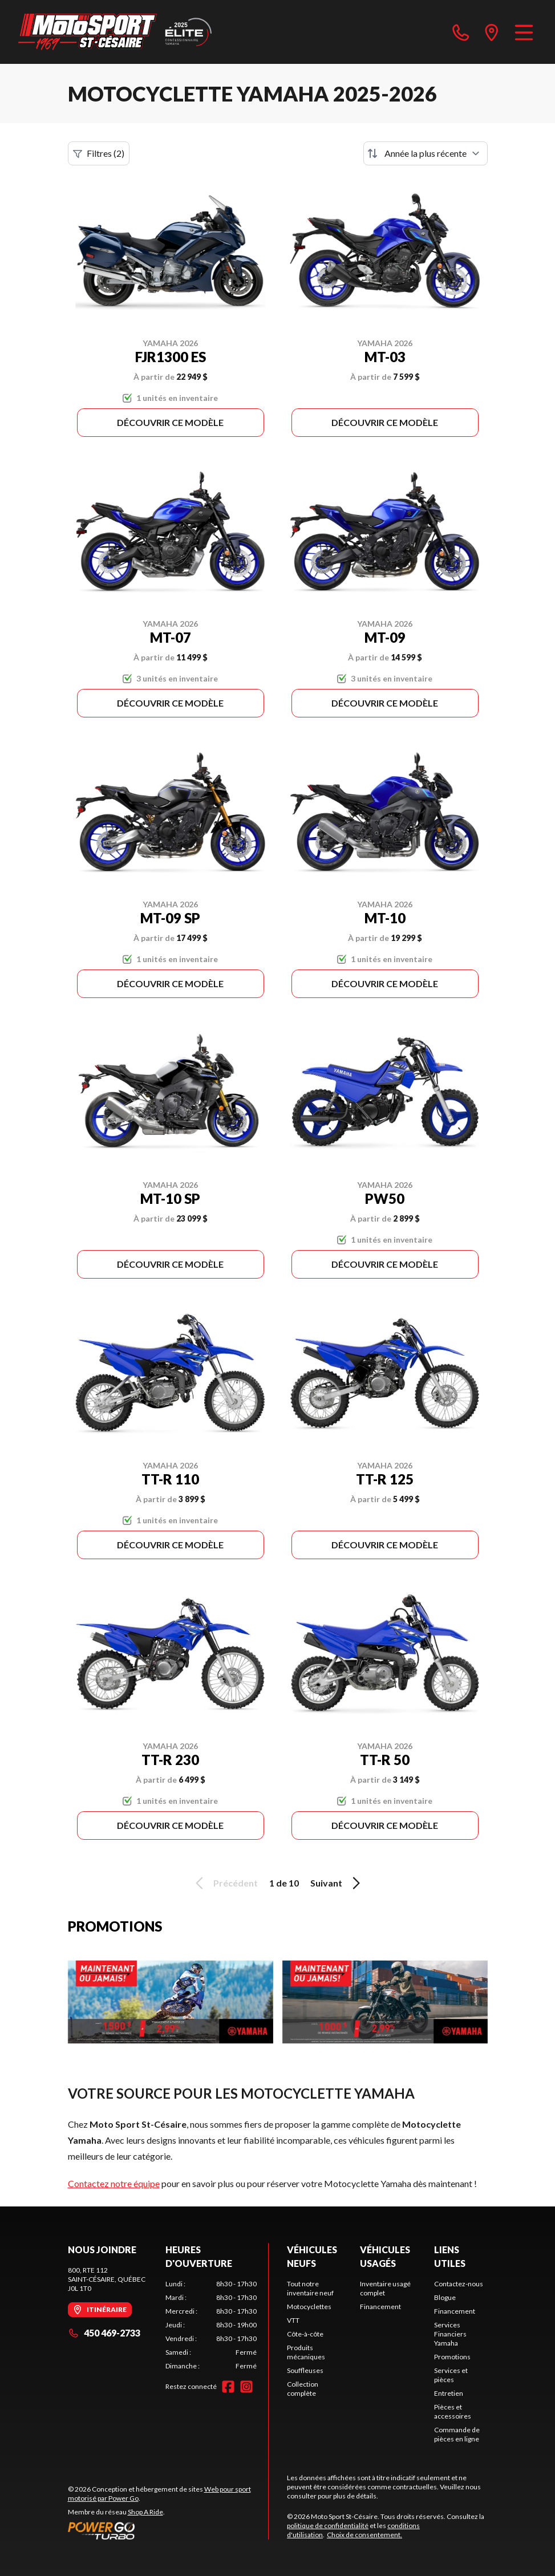 The height and width of the screenshot is (2576, 555). I want to click on Tout notre inventaire neuf, so click(310, 2288).